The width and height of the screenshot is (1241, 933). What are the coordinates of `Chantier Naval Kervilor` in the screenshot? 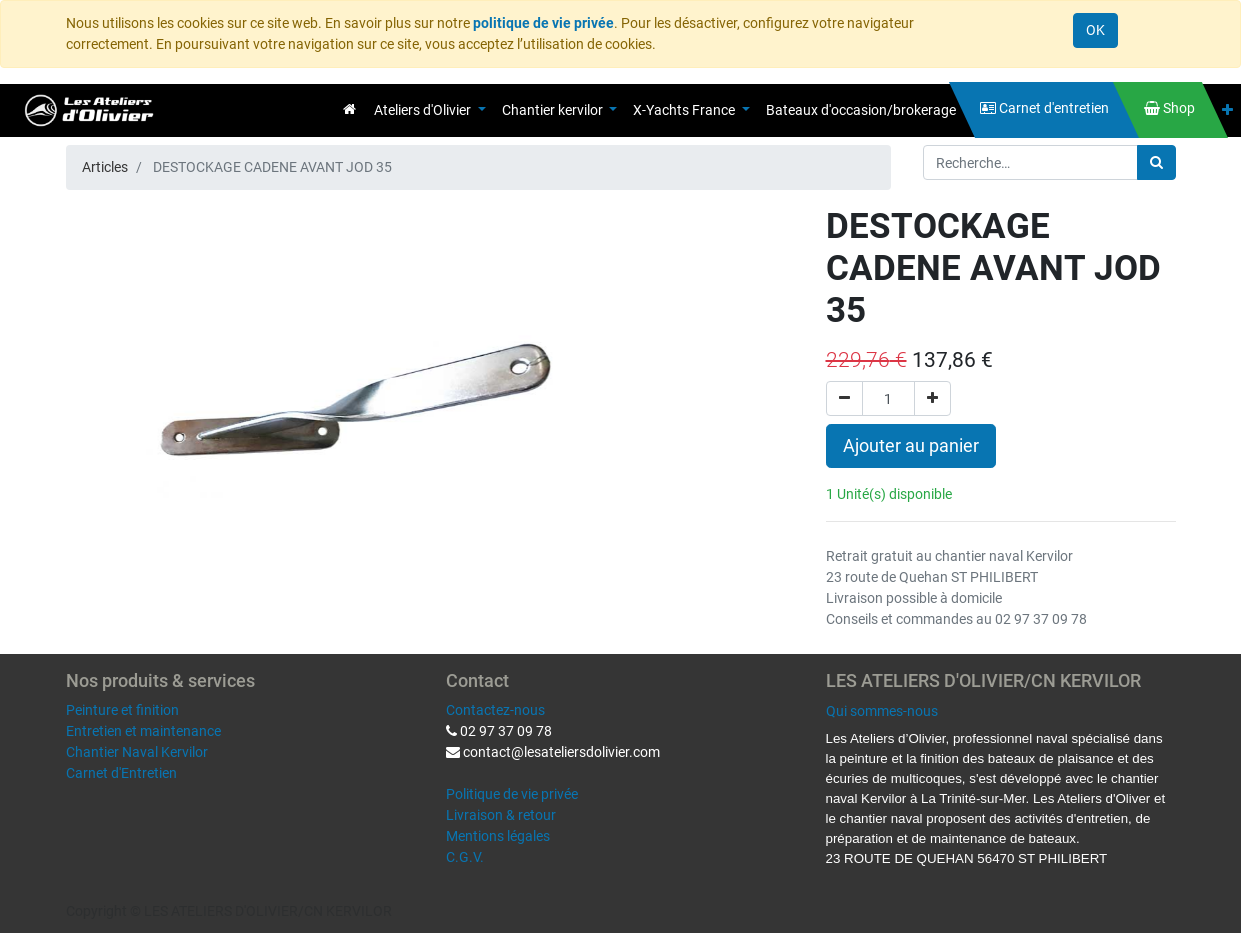 It's located at (137, 752).